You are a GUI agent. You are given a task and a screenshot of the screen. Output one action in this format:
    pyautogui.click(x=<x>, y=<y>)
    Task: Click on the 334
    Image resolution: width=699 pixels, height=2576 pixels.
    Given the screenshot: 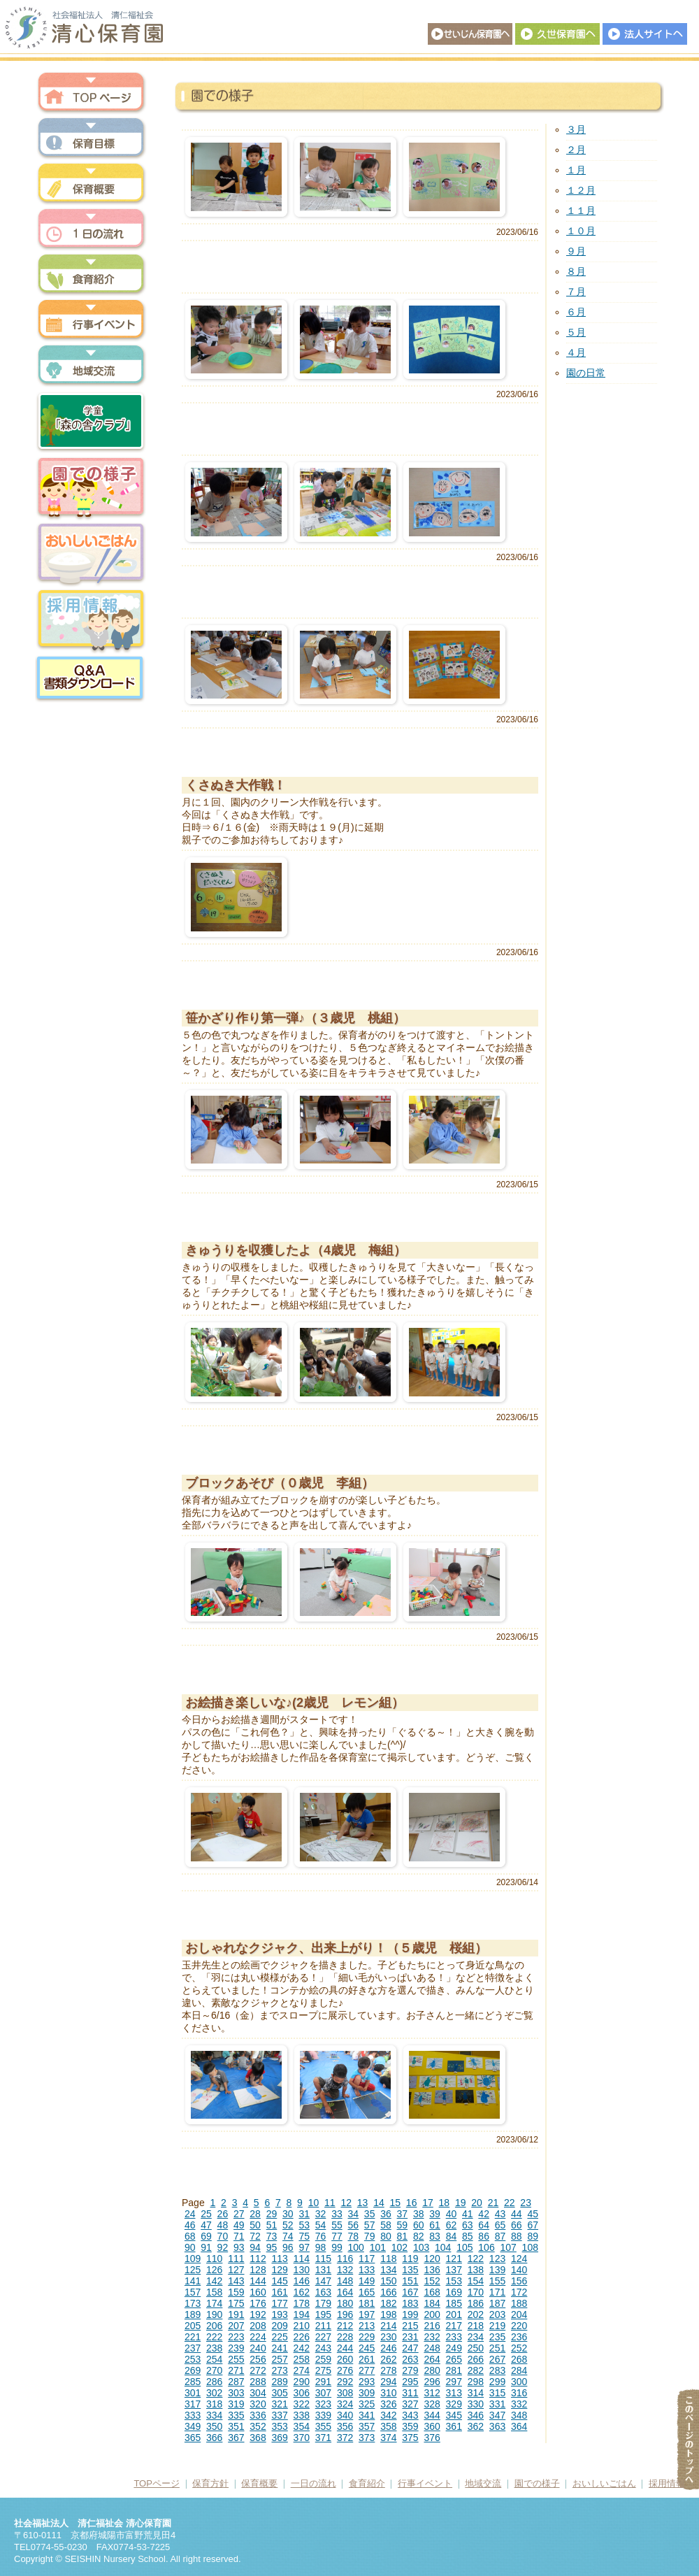 What is the action you would take?
    pyautogui.click(x=214, y=2415)
    